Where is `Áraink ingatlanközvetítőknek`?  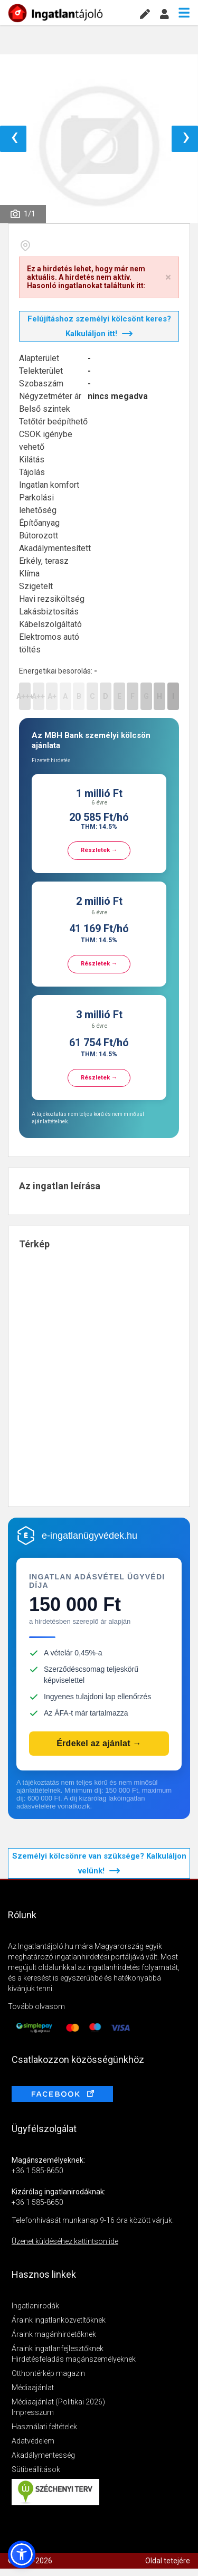 Áraink ingatlanközvetítőknek is located at coordinates (59, 2320).